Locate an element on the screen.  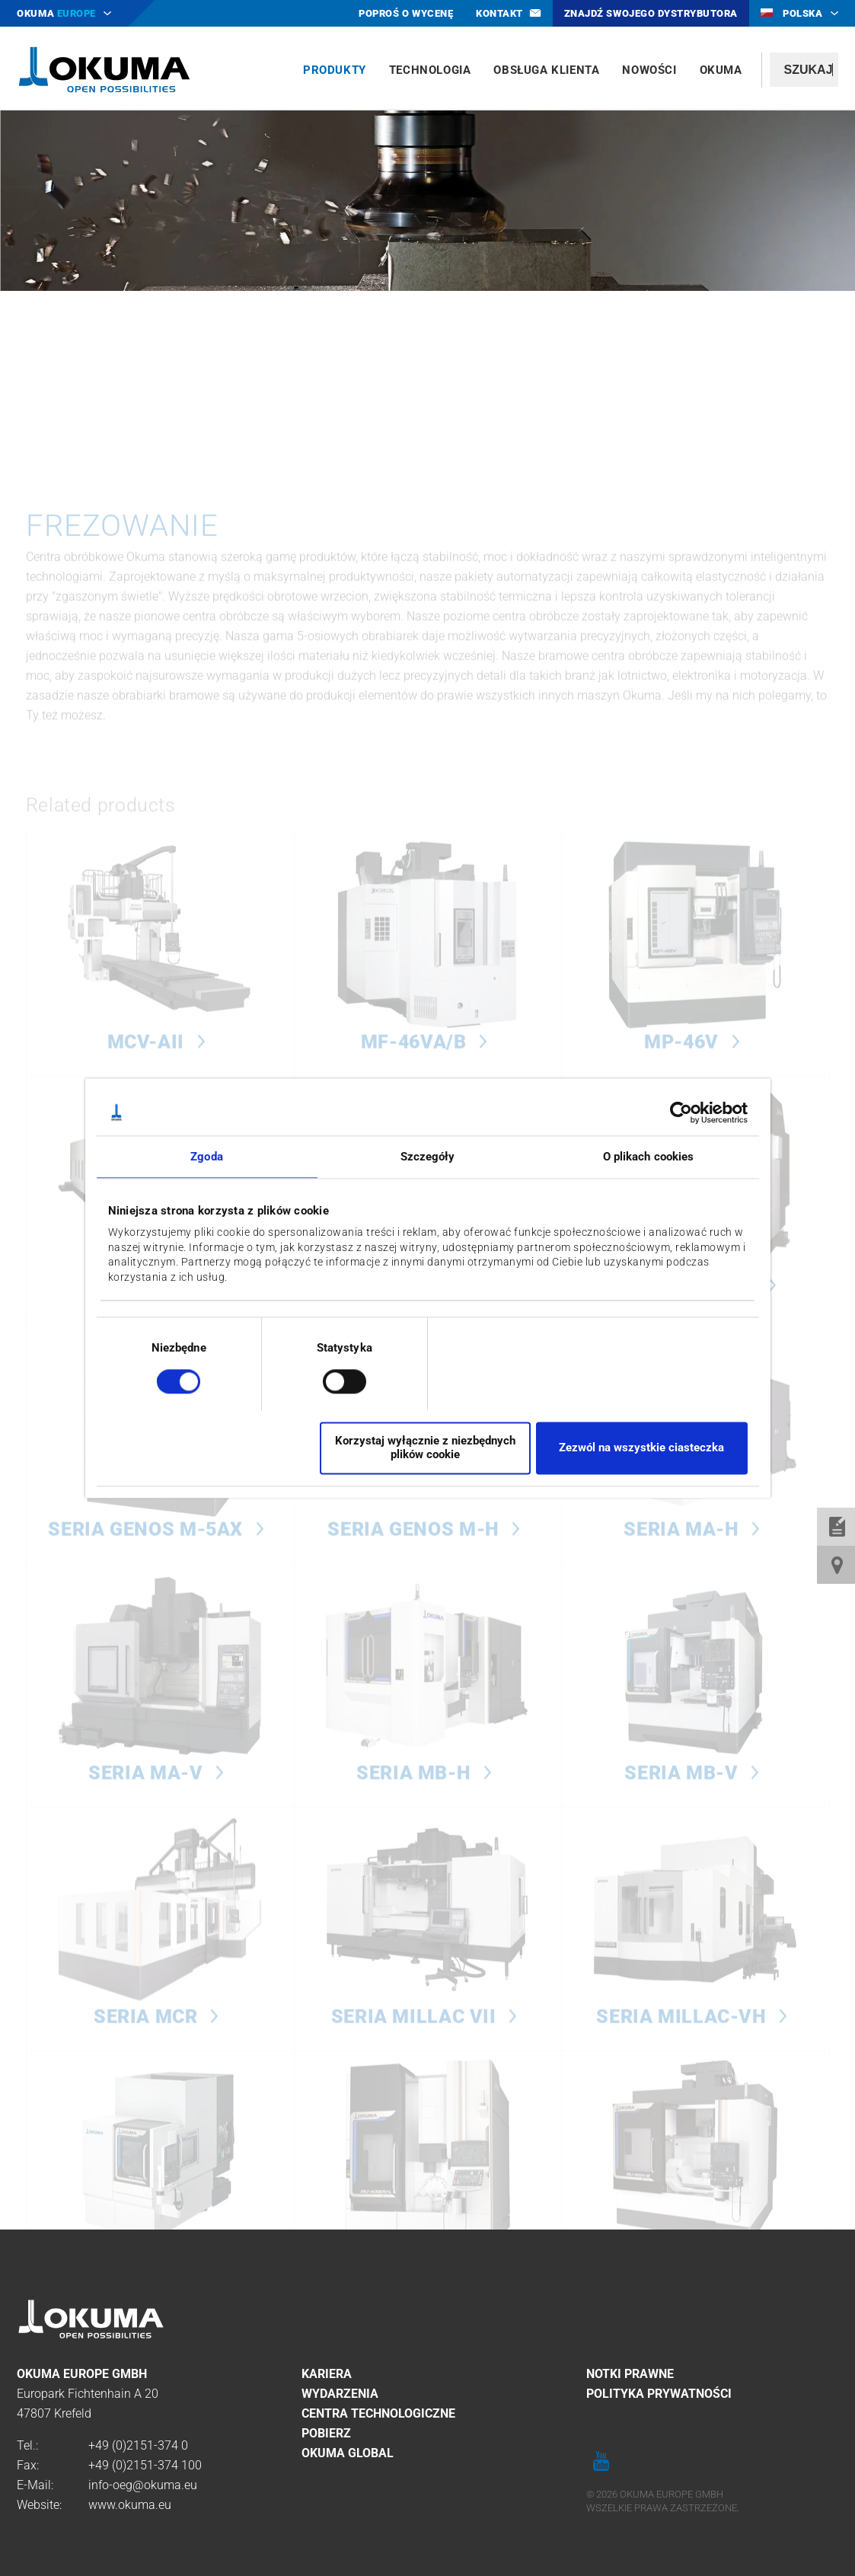
info-oeg@okuma.eu is located at coordinates (142, 2485).